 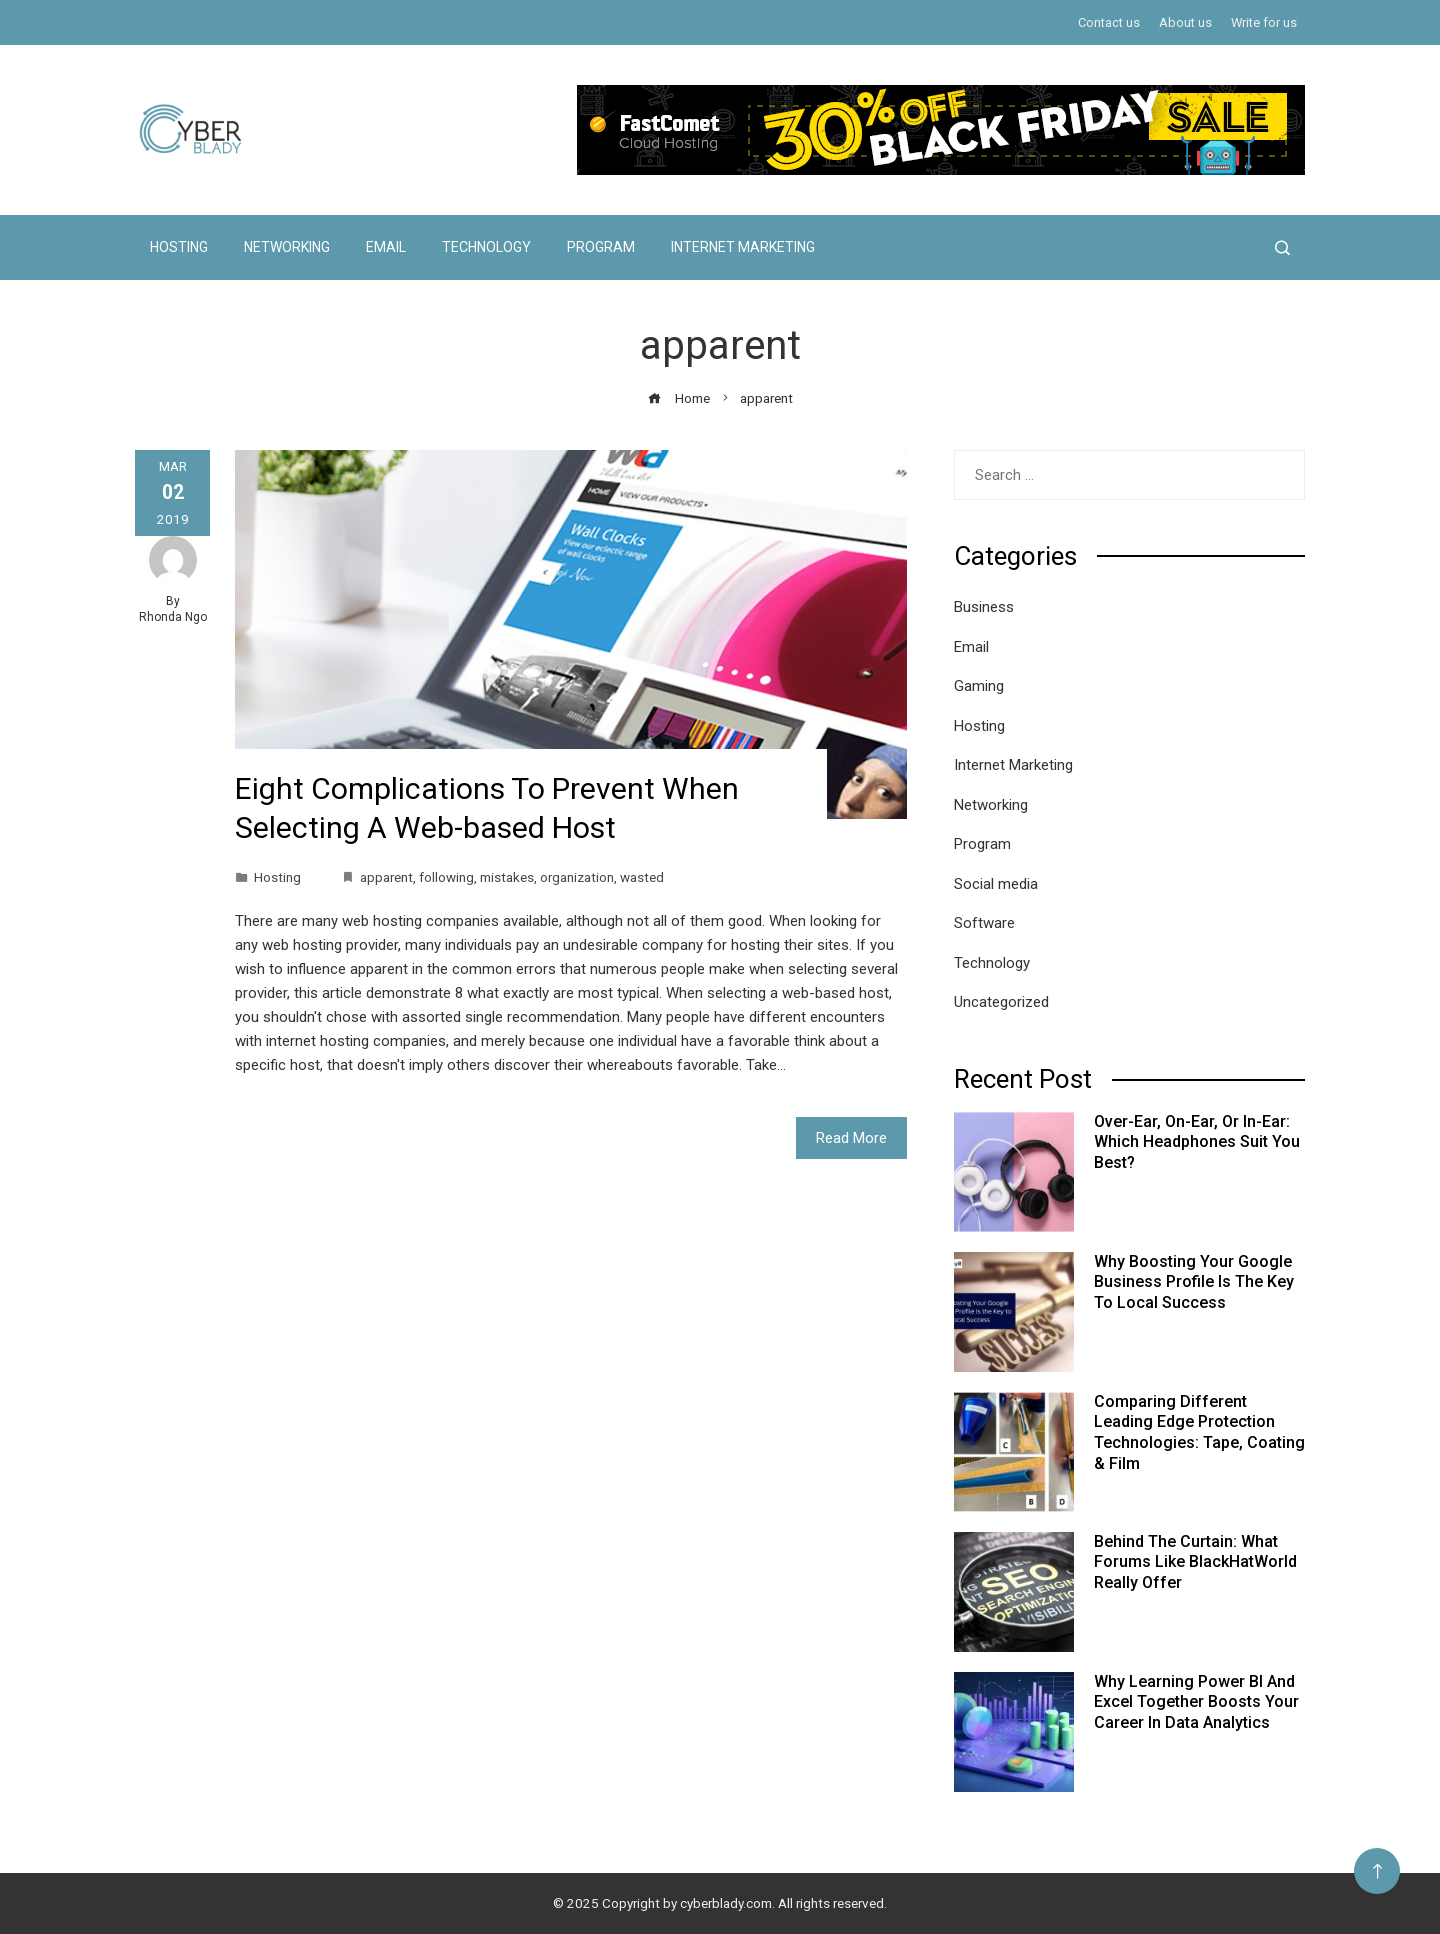 What do you see at coordinates (984, 923) in the screenshot?
I see `Software` at bounding box center [984, 923].